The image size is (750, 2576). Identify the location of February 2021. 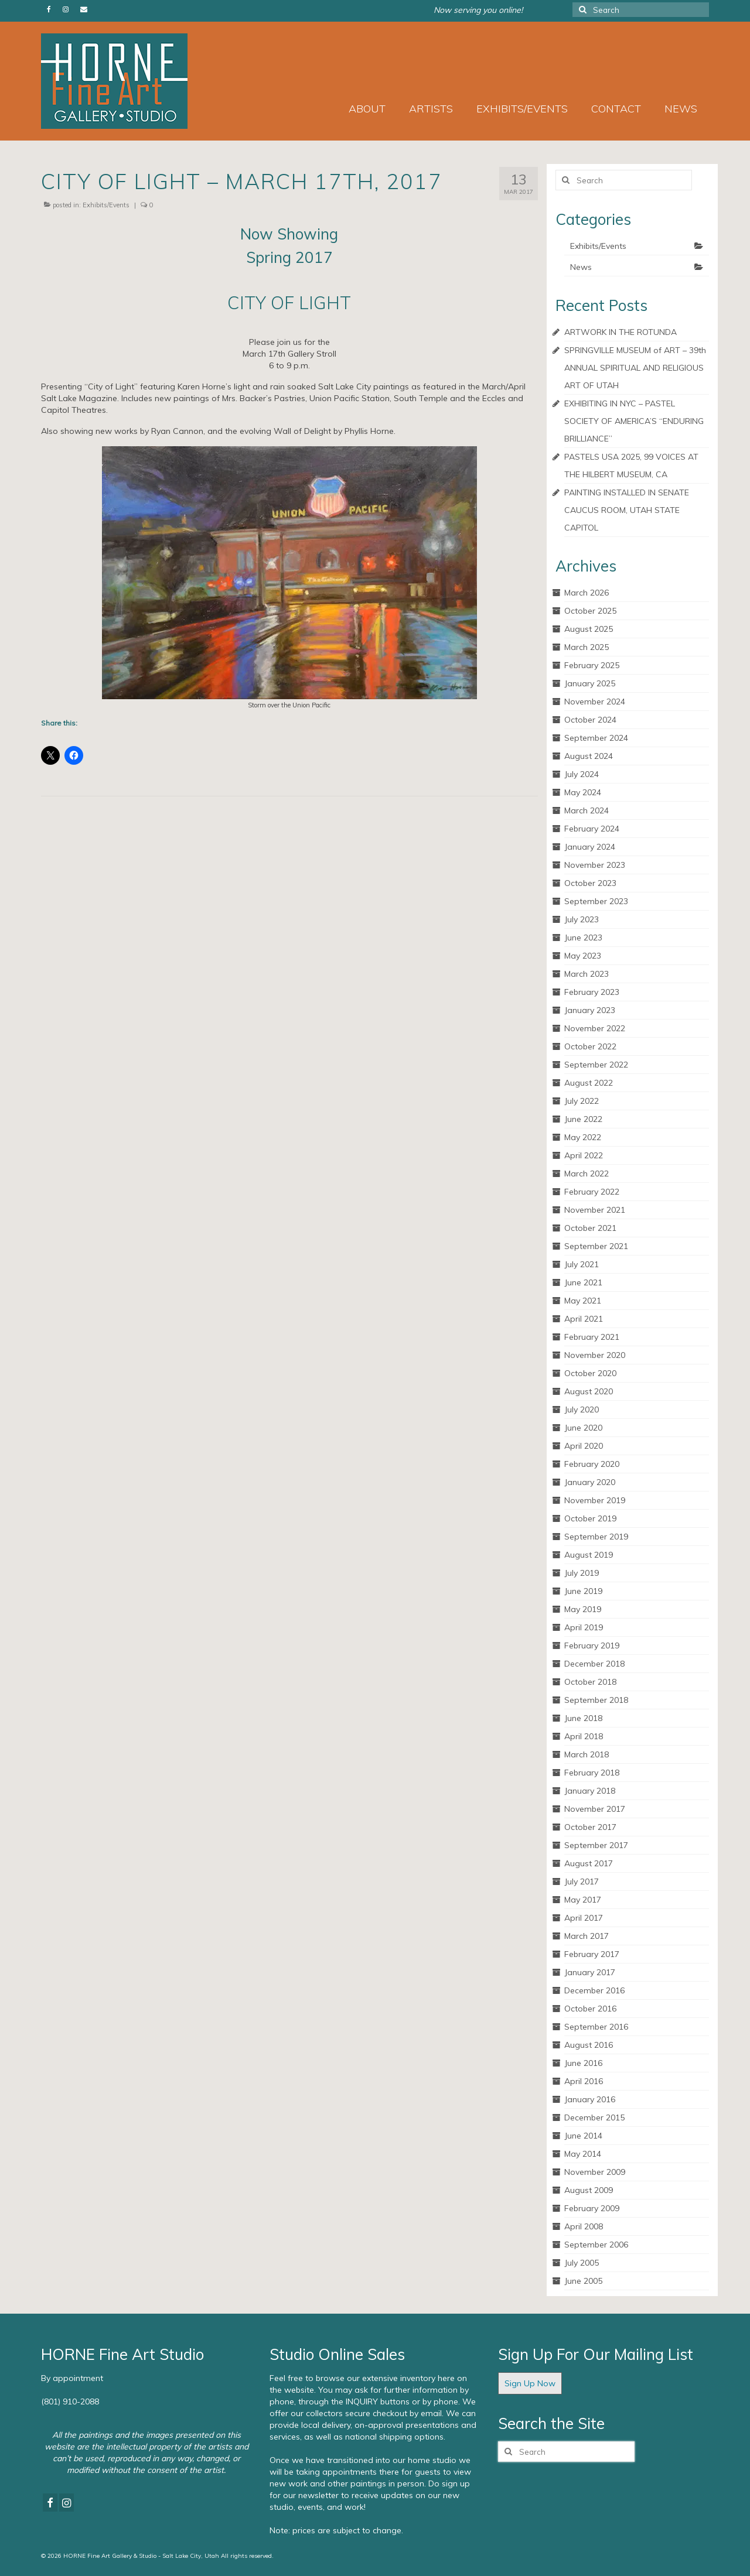
(591, 1337).